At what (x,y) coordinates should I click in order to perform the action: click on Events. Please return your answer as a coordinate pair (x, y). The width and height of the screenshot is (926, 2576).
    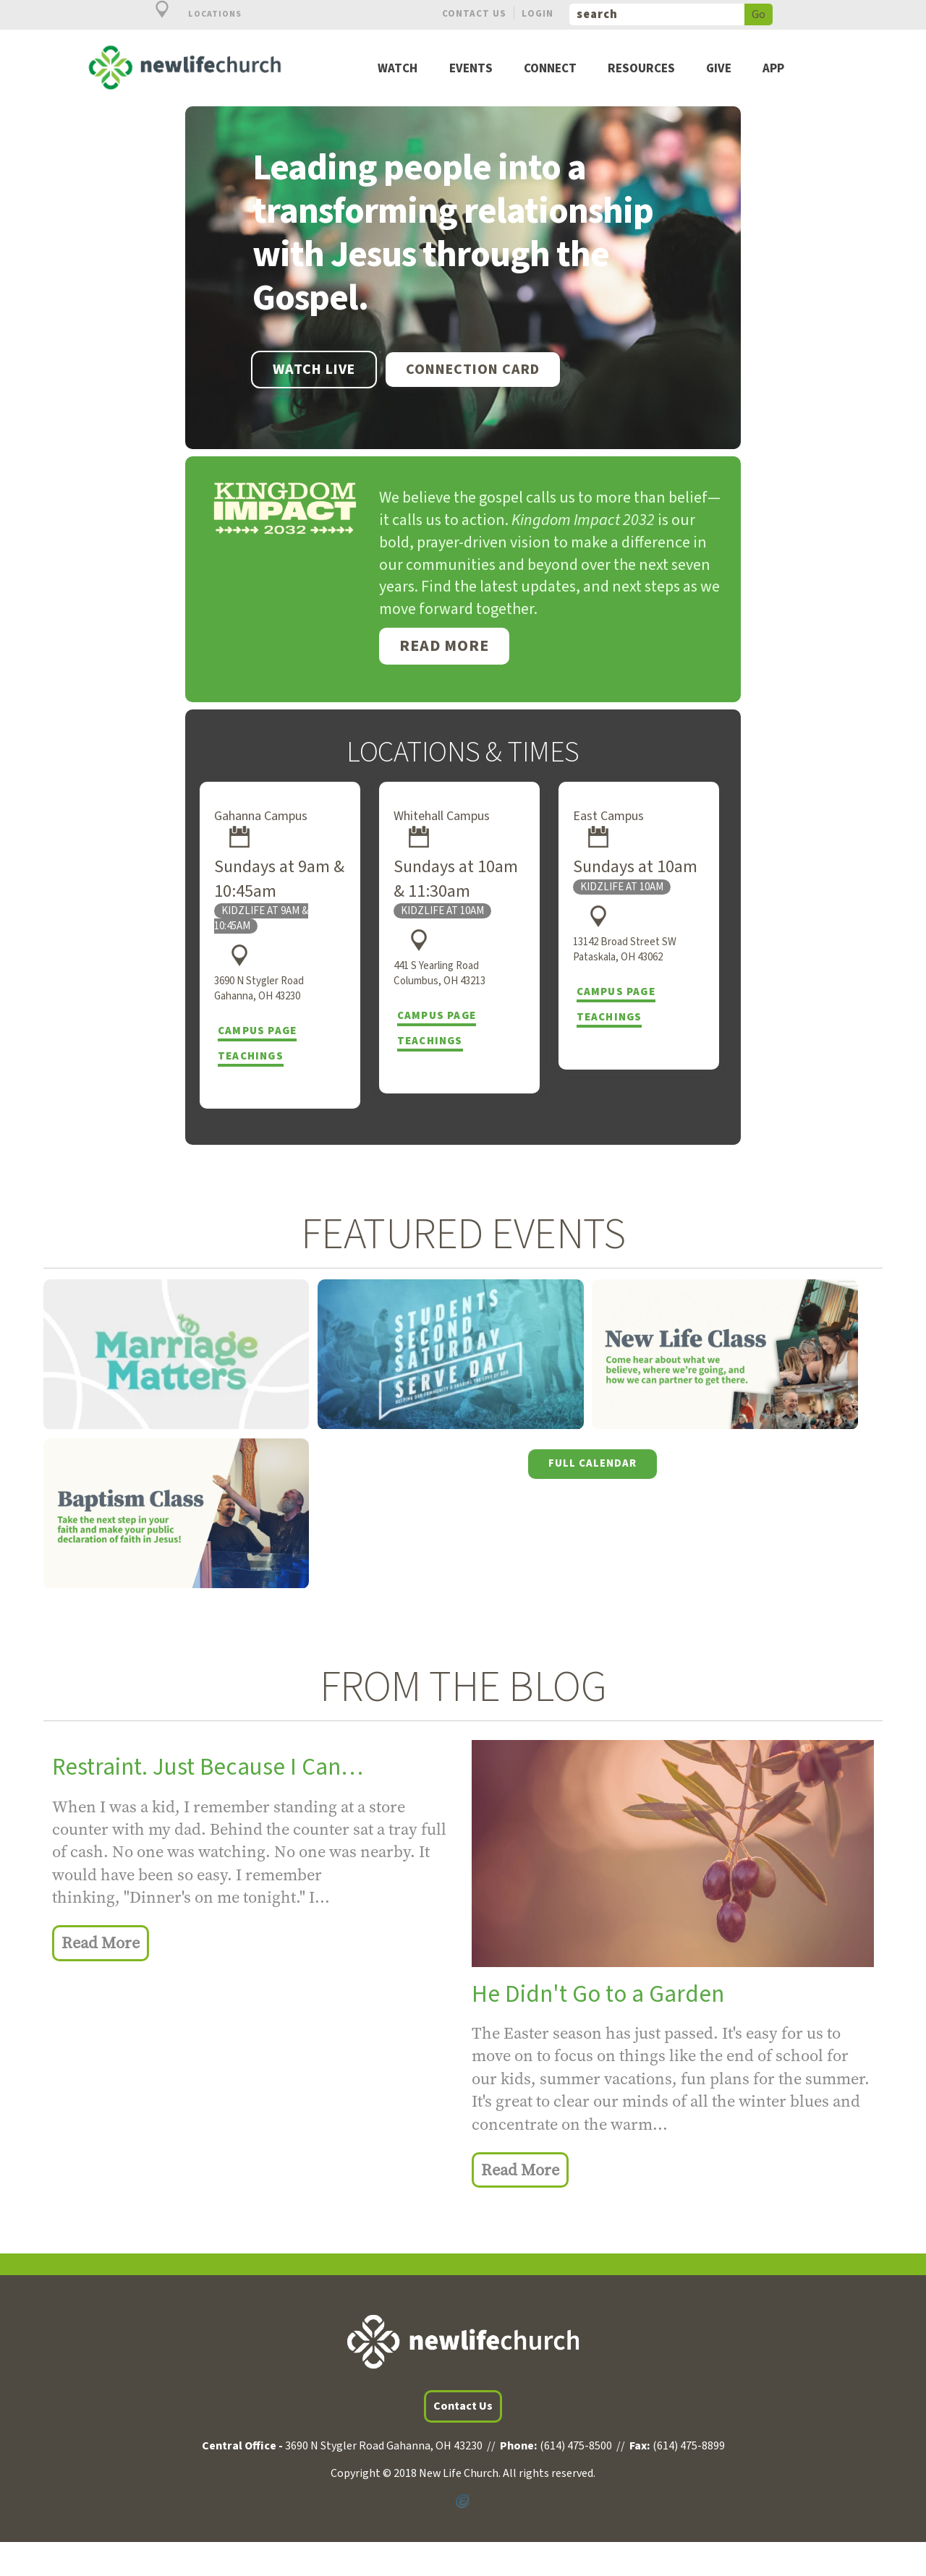
    Looking at the image, I should click on (471, 69).